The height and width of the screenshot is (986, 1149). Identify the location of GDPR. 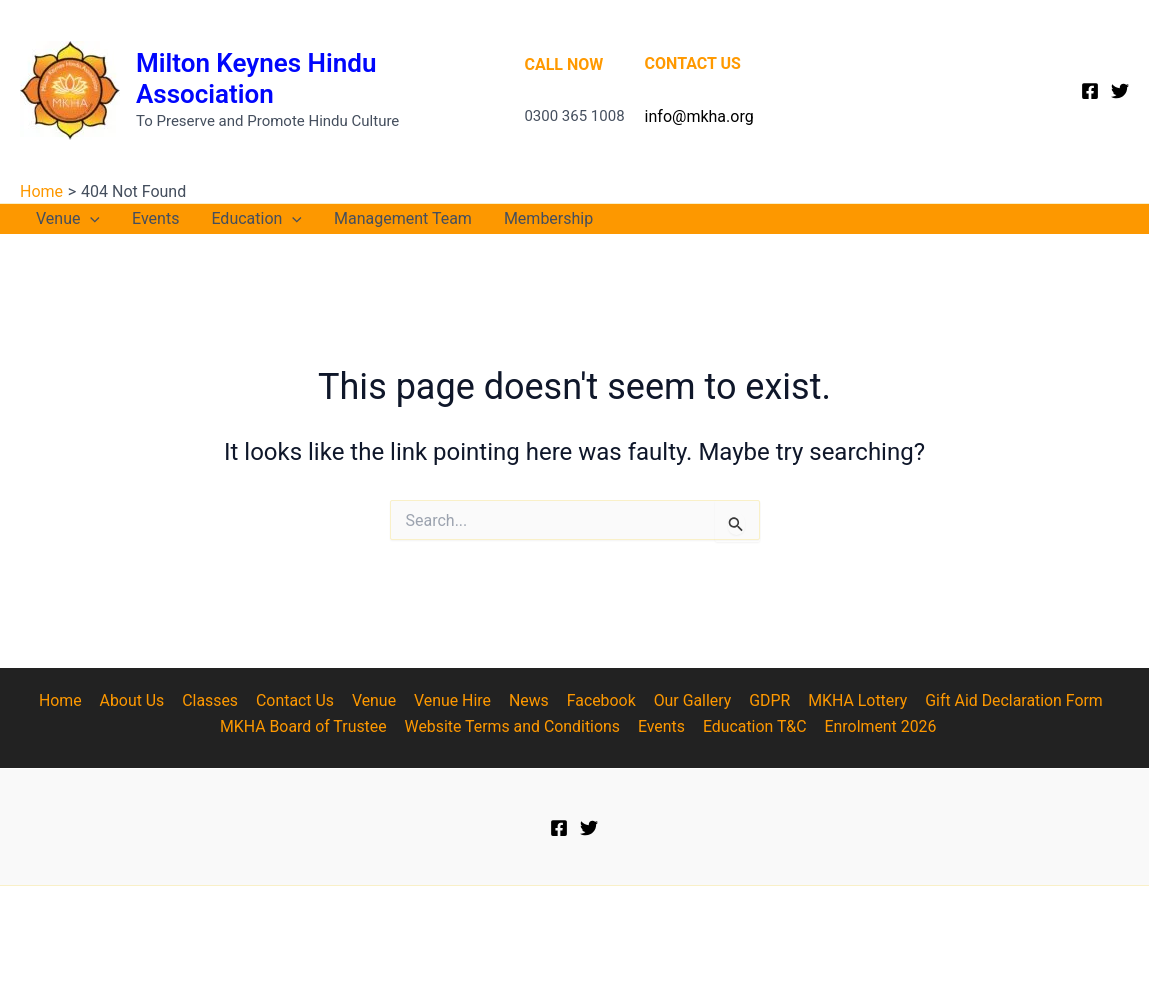
(763, 700).